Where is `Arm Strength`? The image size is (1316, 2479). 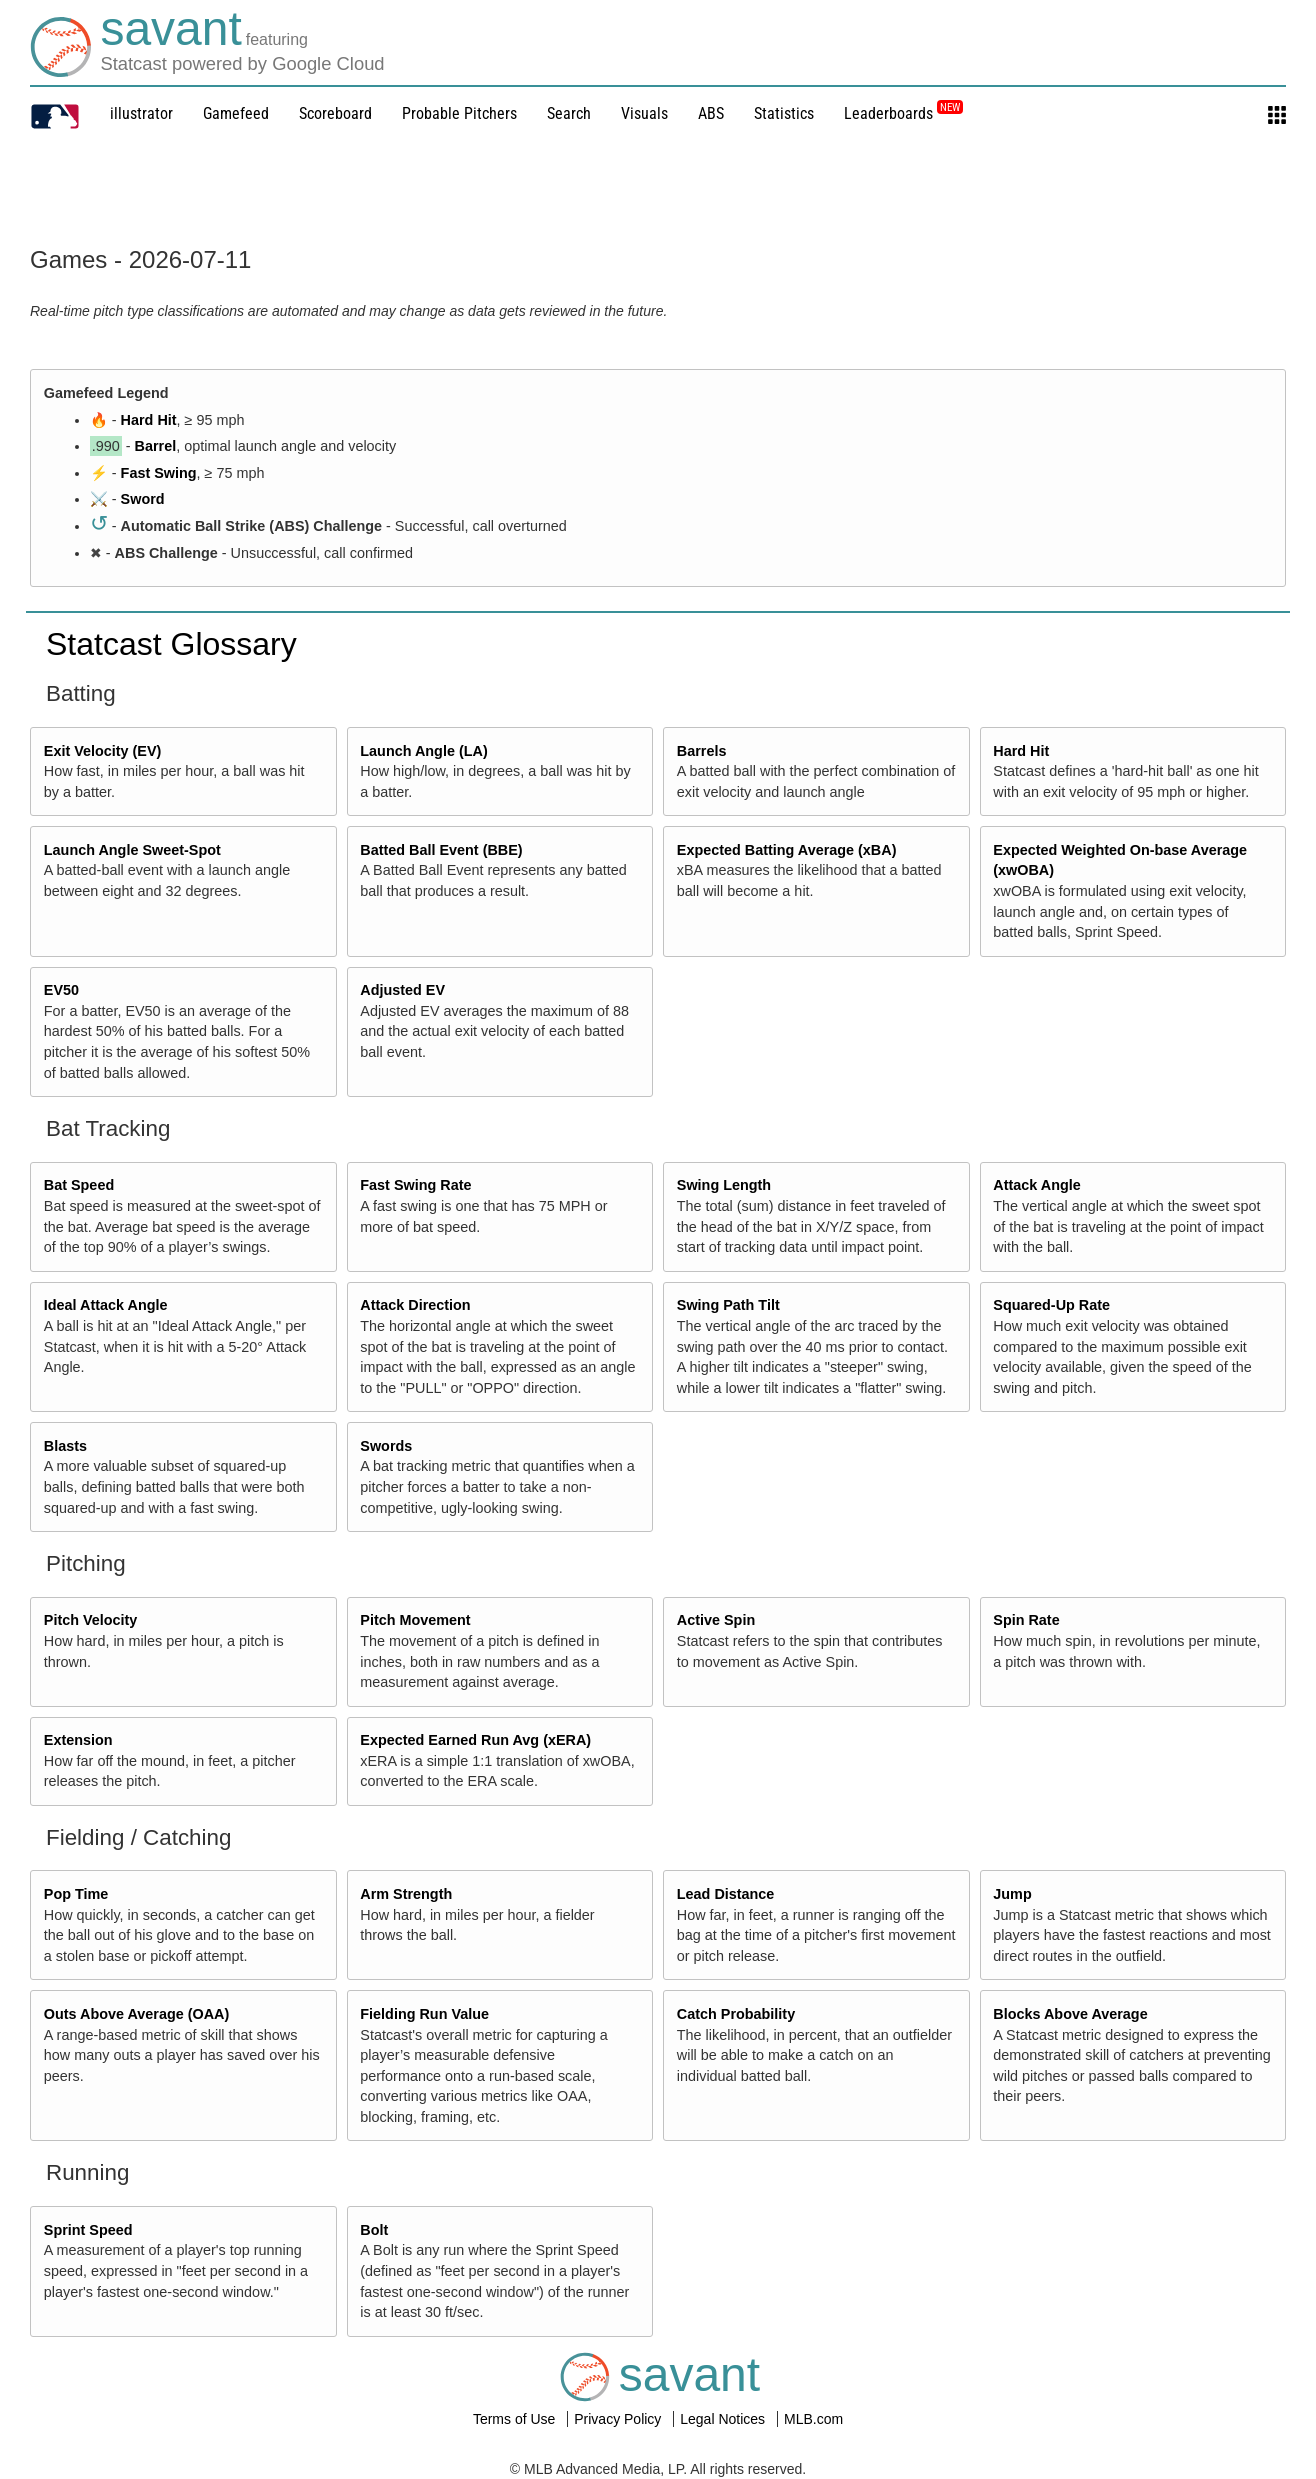
Arm Strength is located at coordinates (406, 1894).